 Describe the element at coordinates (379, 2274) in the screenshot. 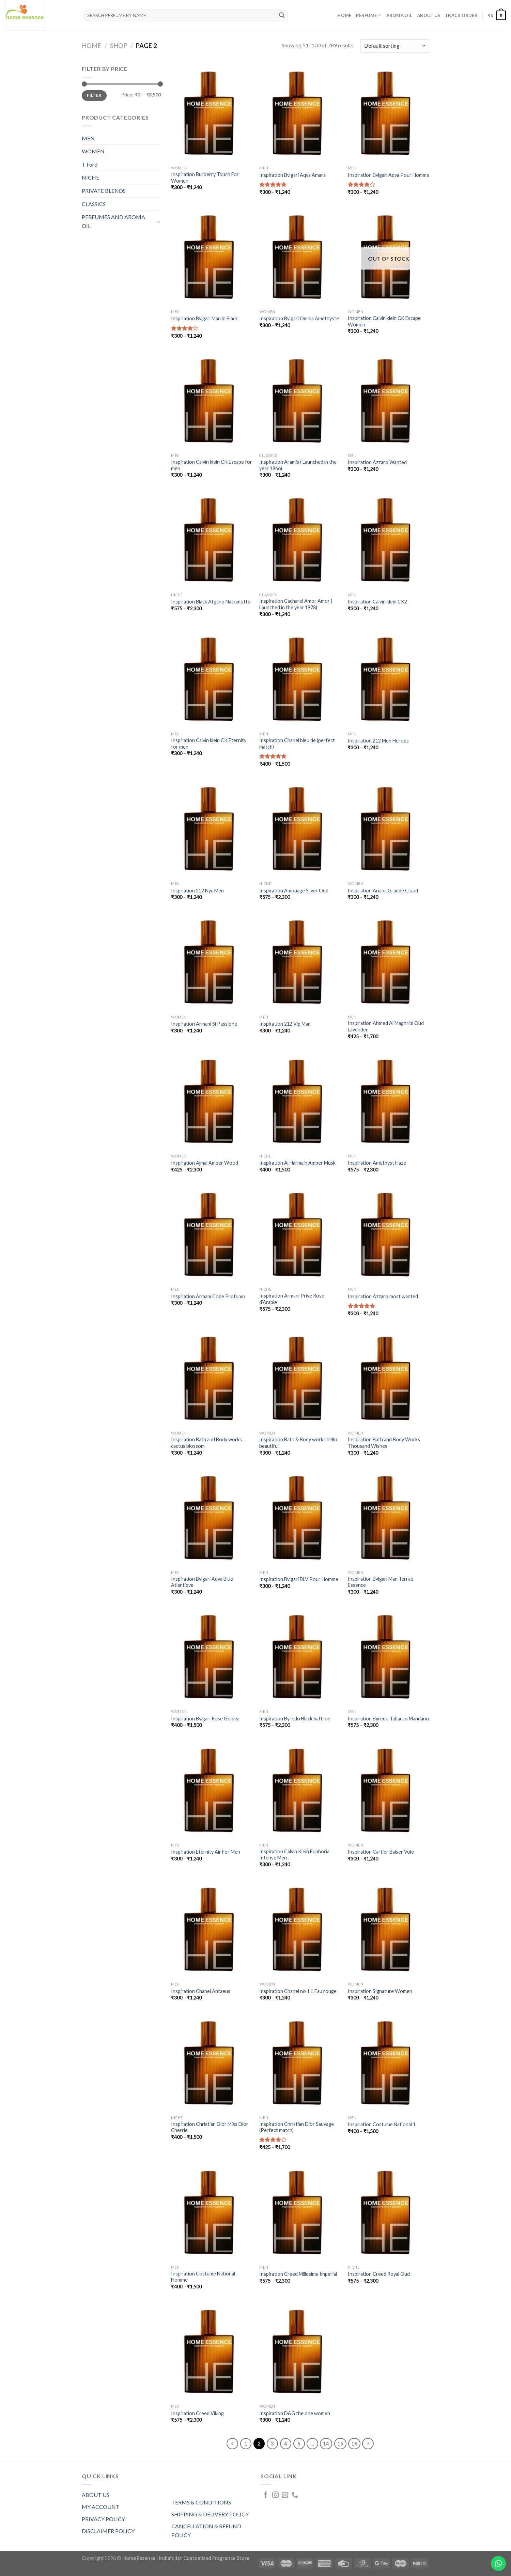

I see `Inspiration Creed Royal Oud` at that location.